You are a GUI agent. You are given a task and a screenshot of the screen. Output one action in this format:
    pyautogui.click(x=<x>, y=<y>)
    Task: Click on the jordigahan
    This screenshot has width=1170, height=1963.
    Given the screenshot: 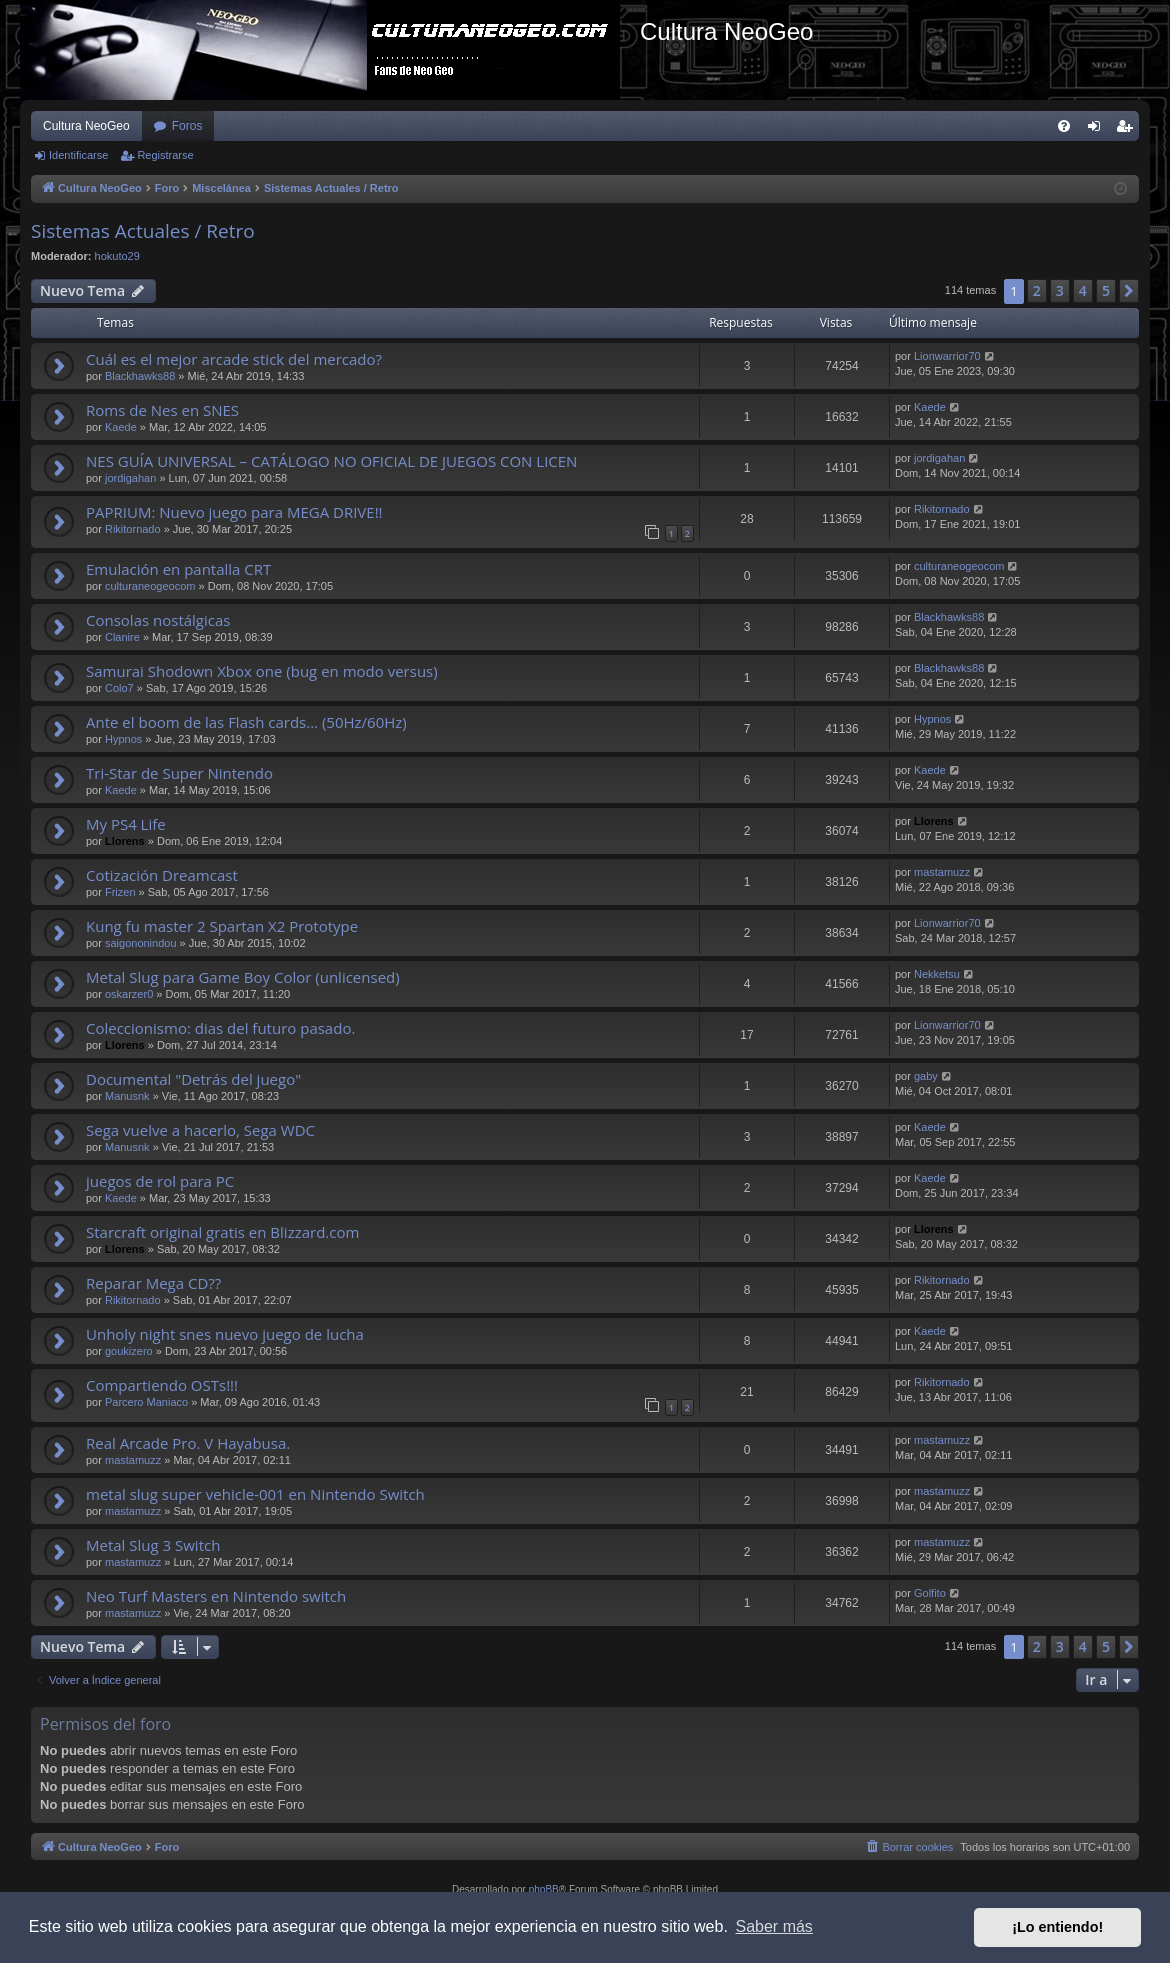 What is the action you would take?
    pyautogui.click(x=130, y=478)
    